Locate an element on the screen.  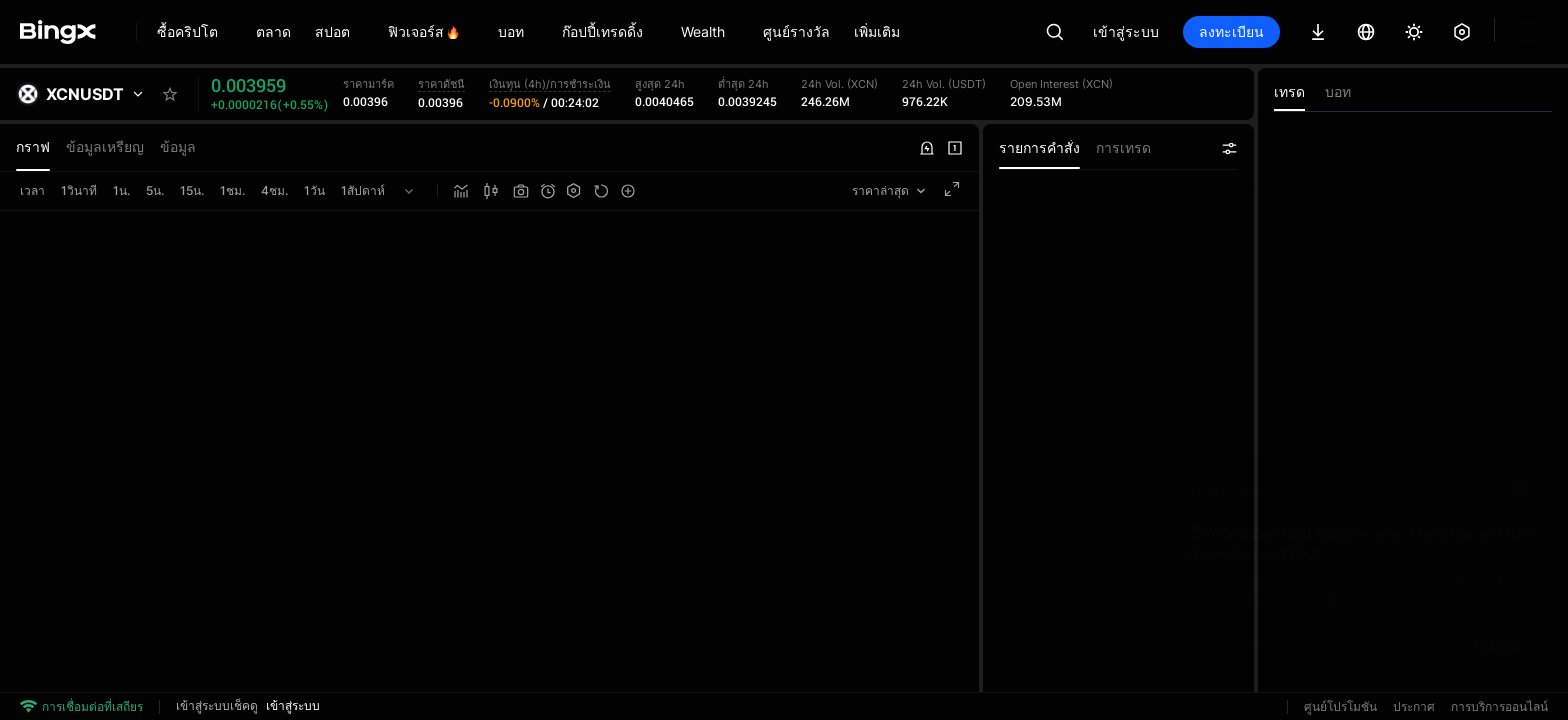
ลงทะเบียน is located at coordinates (1231, 31).